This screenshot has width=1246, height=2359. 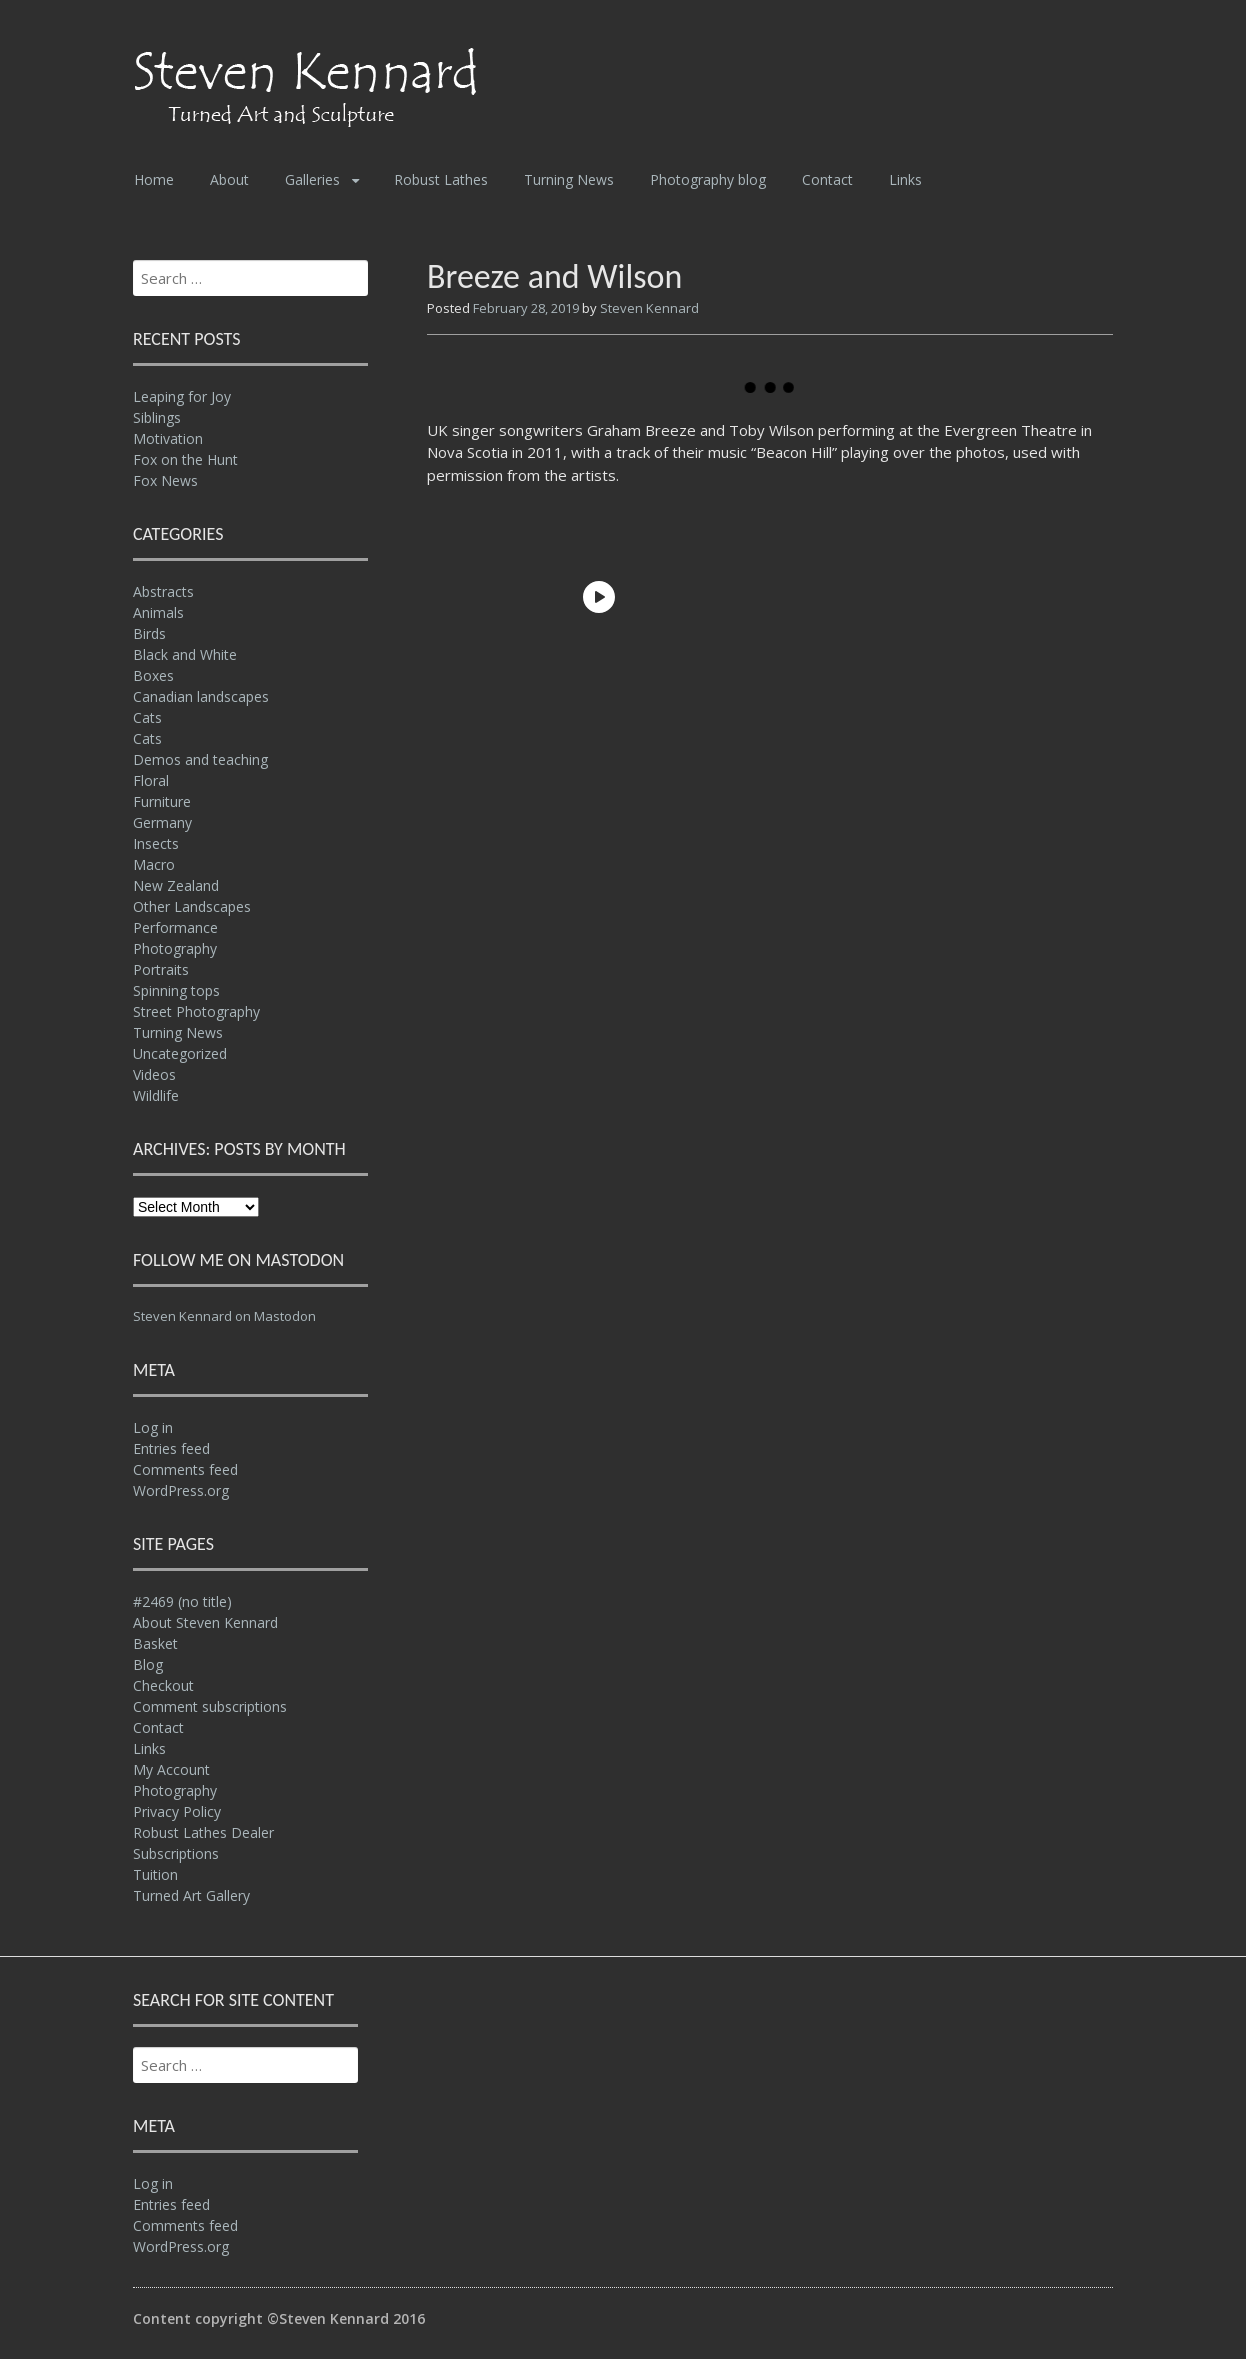 I want to click on #2469 (no title), so click(x=182, y=1601).